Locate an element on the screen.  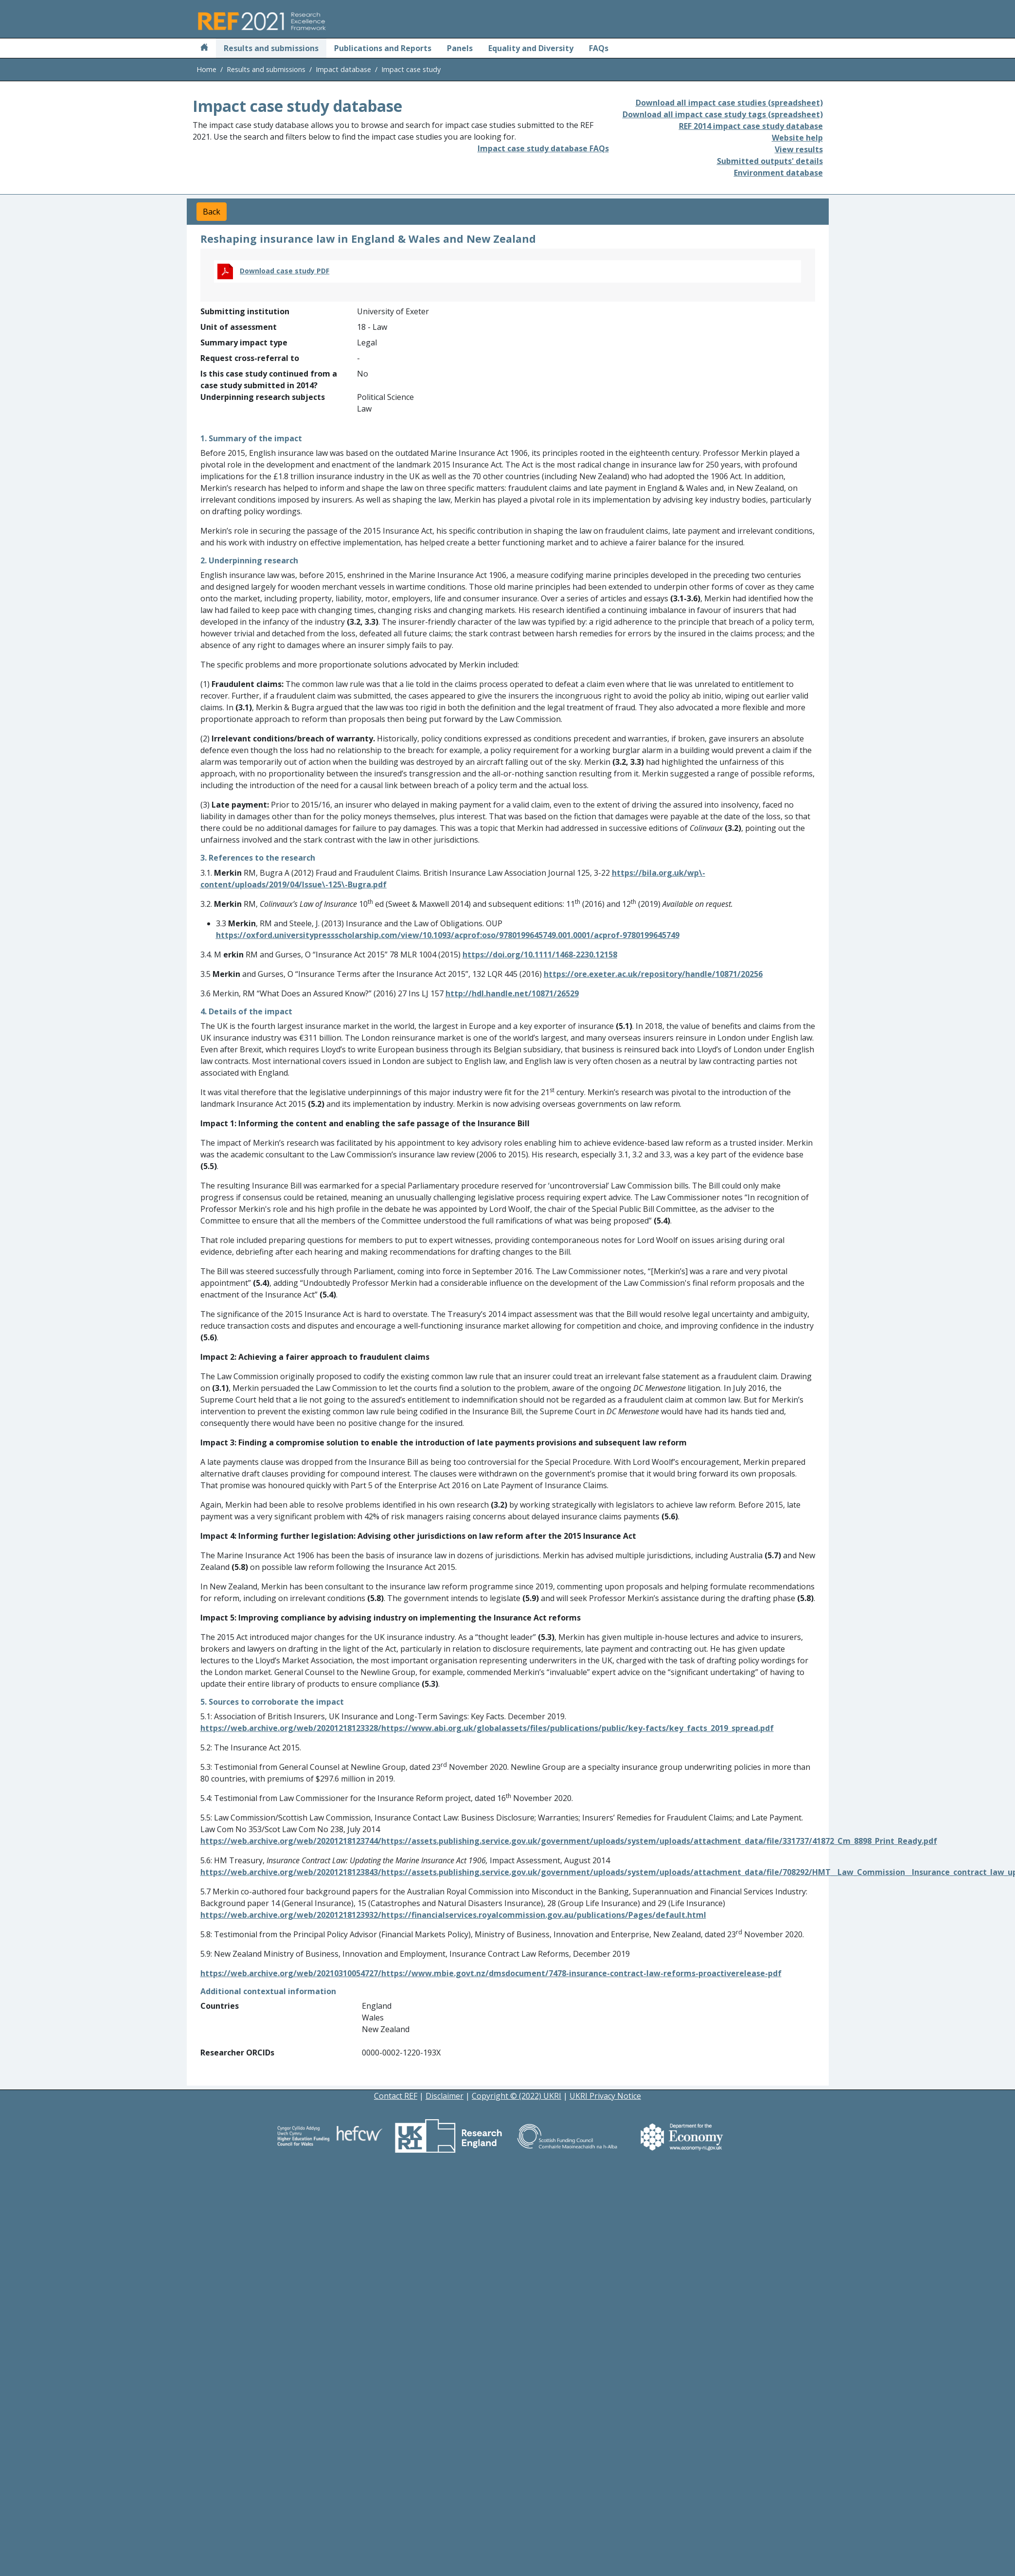
Copyright © (2022) UKRI is located at coordinates (516, 2095).